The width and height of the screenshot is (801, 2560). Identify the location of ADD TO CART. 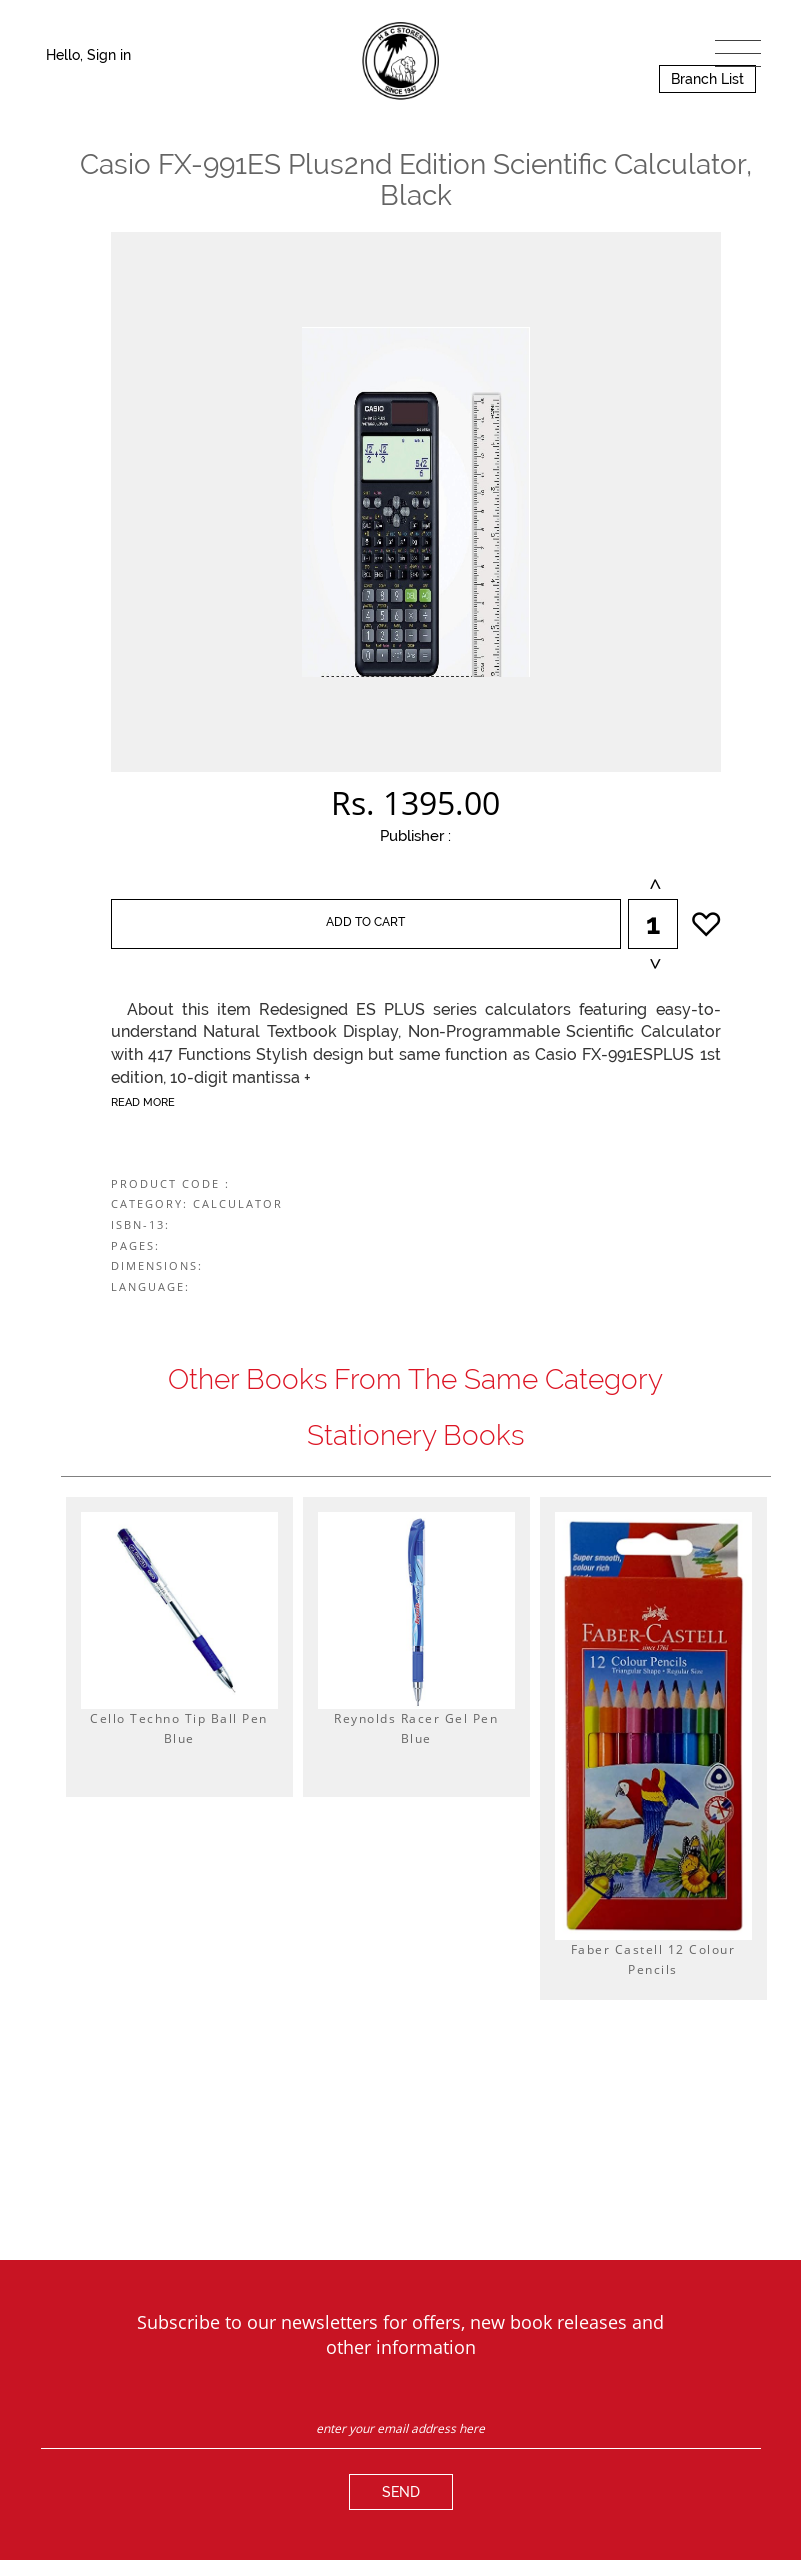
(365, 922).